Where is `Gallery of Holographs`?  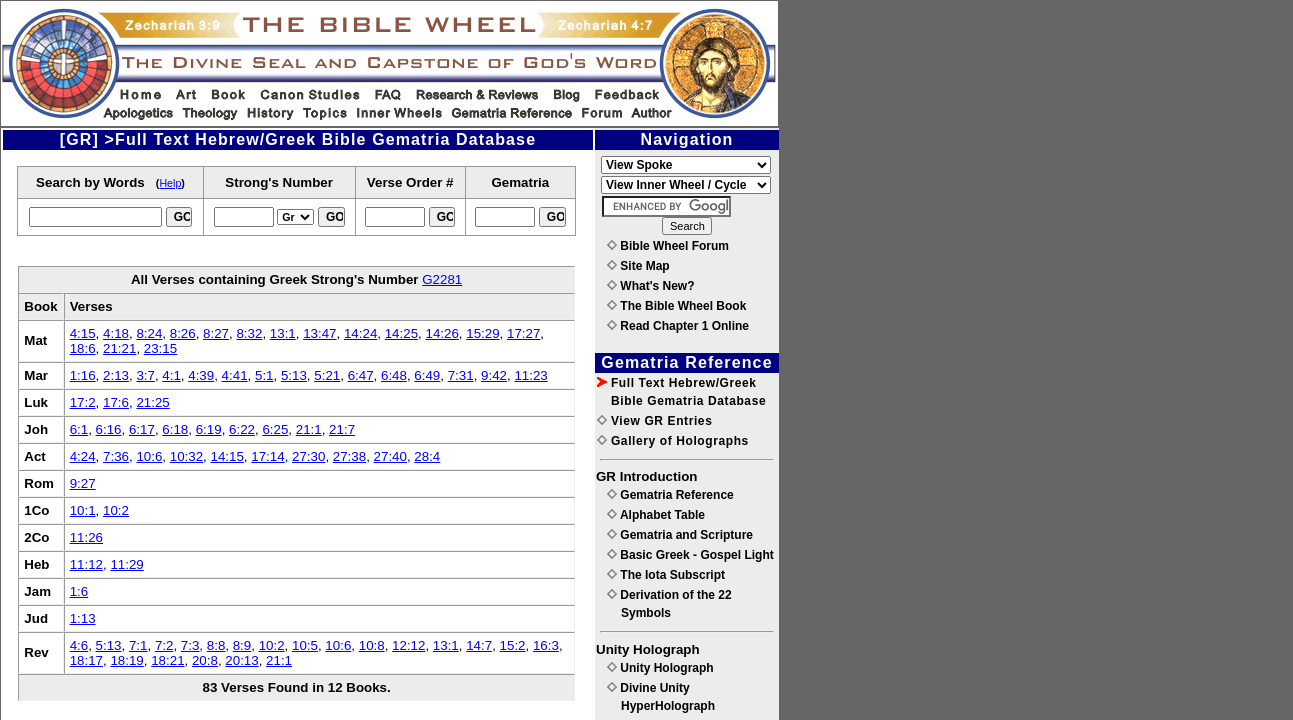
Gallery of Holographs is located at coordinates (673, 441).